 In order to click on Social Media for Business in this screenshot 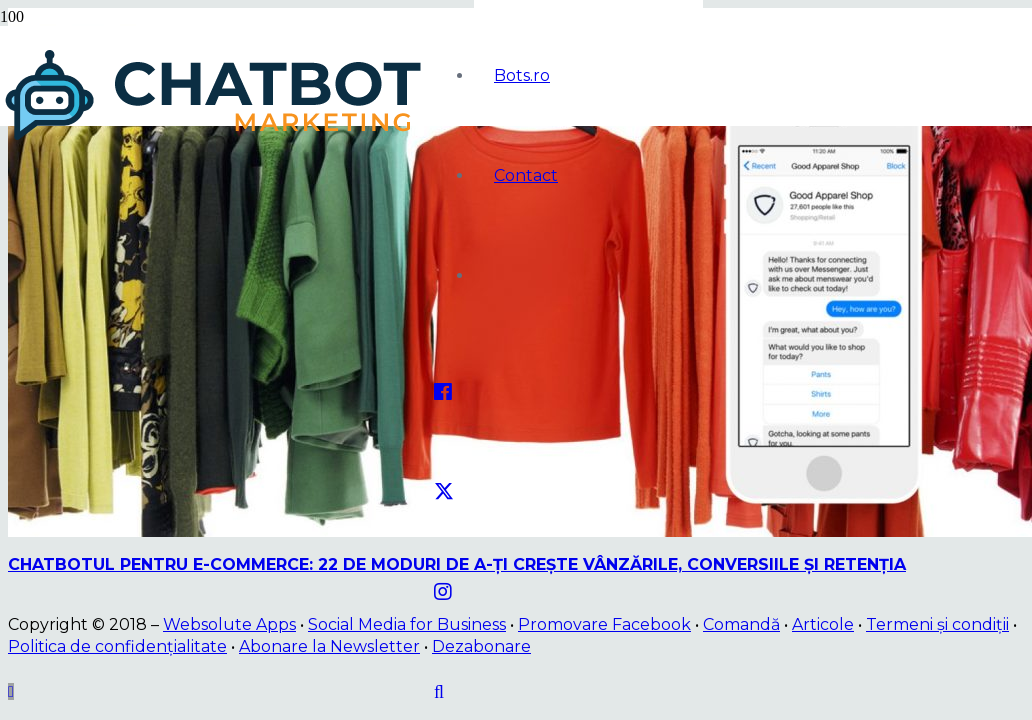, I will do `click(407, 624)`.